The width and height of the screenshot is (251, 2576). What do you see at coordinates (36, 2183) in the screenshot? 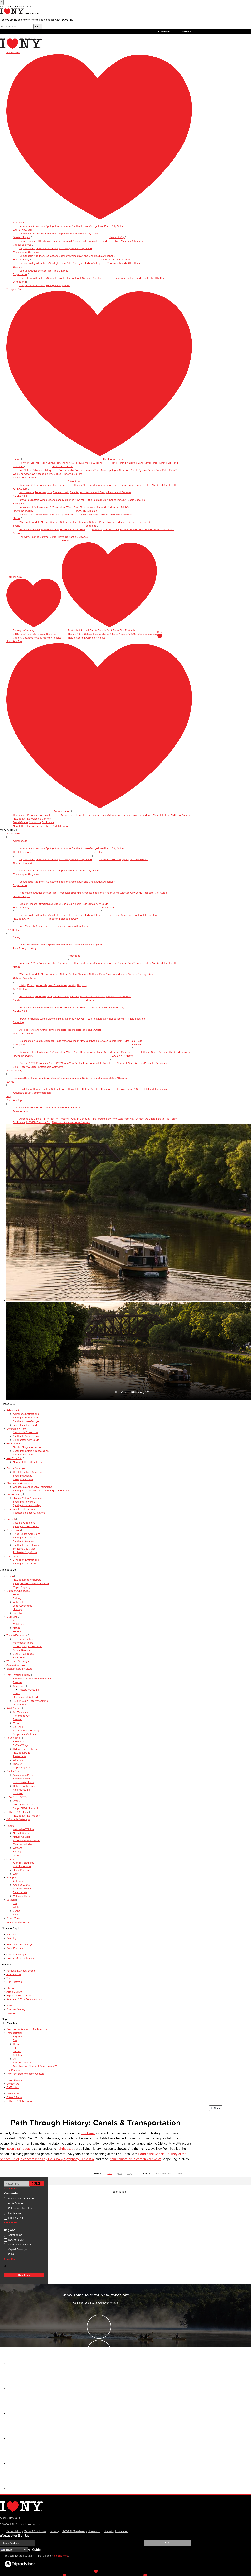
I see `Search [search button]` at bounding box center [36, 2183].